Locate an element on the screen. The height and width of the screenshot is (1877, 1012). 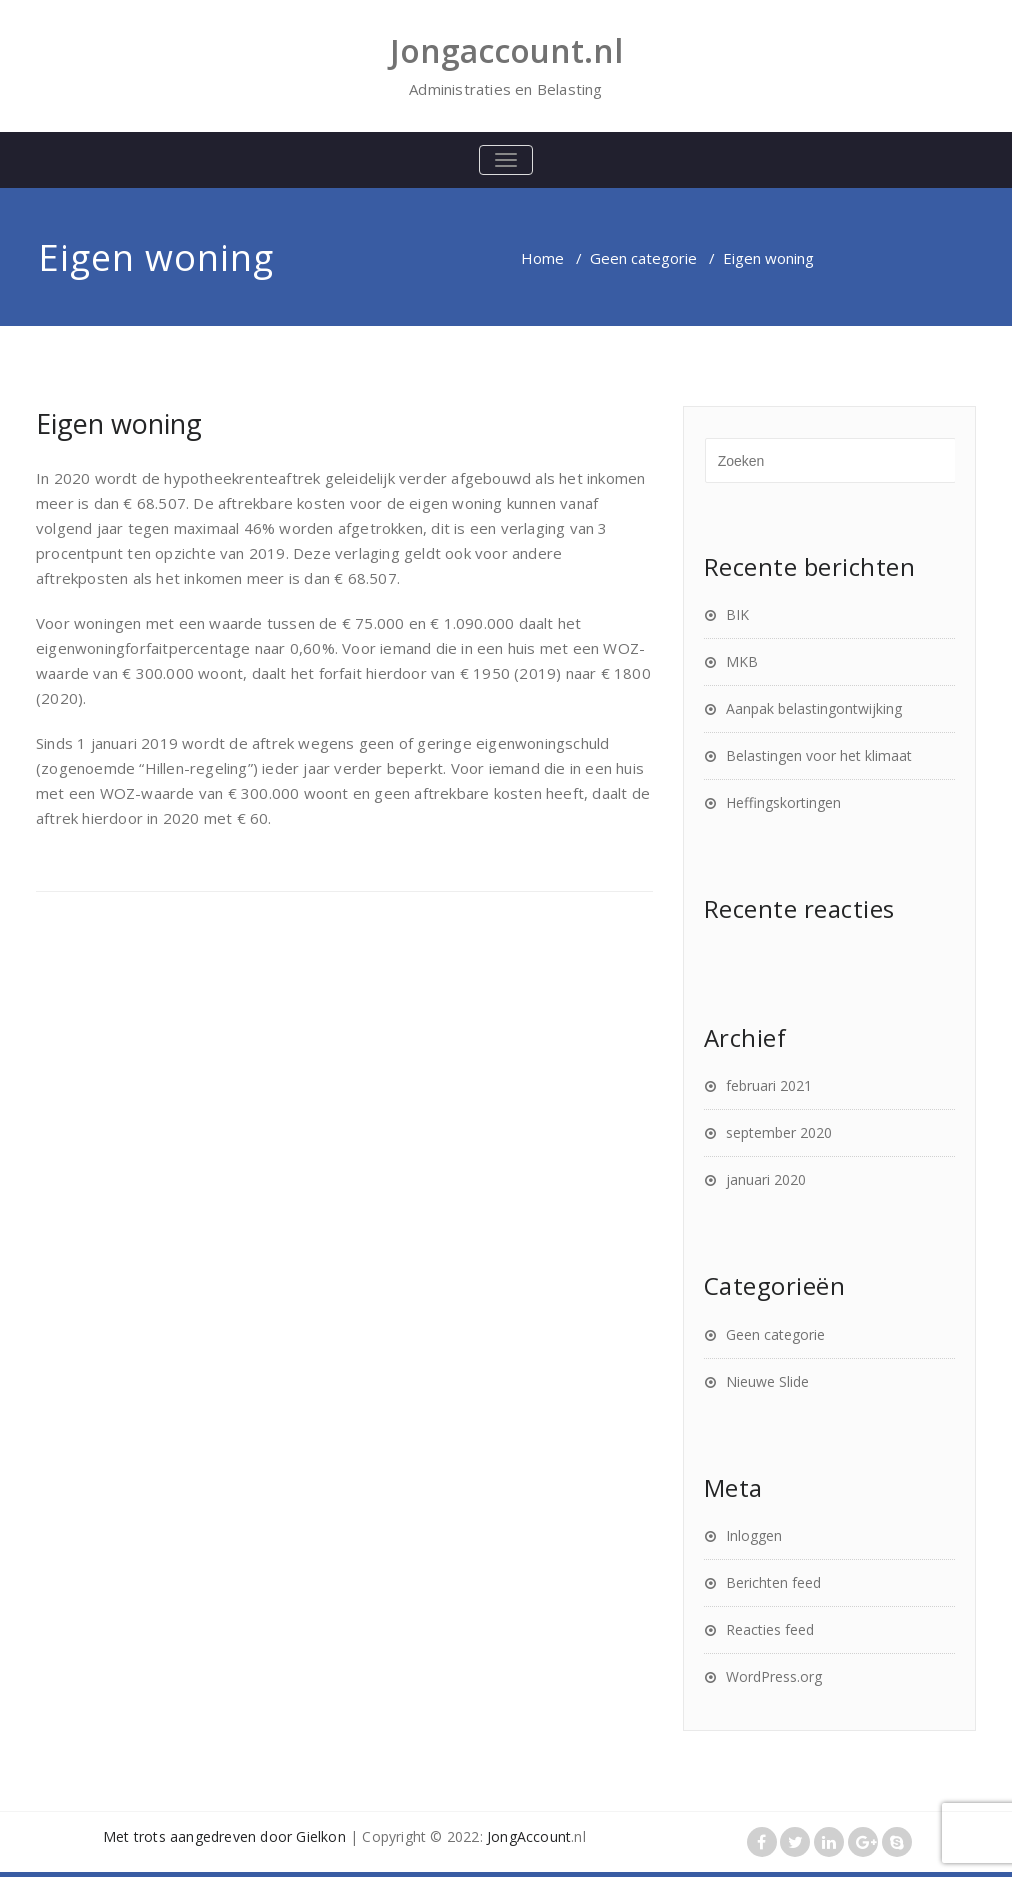
MKB is located at coordinates (742, 661).